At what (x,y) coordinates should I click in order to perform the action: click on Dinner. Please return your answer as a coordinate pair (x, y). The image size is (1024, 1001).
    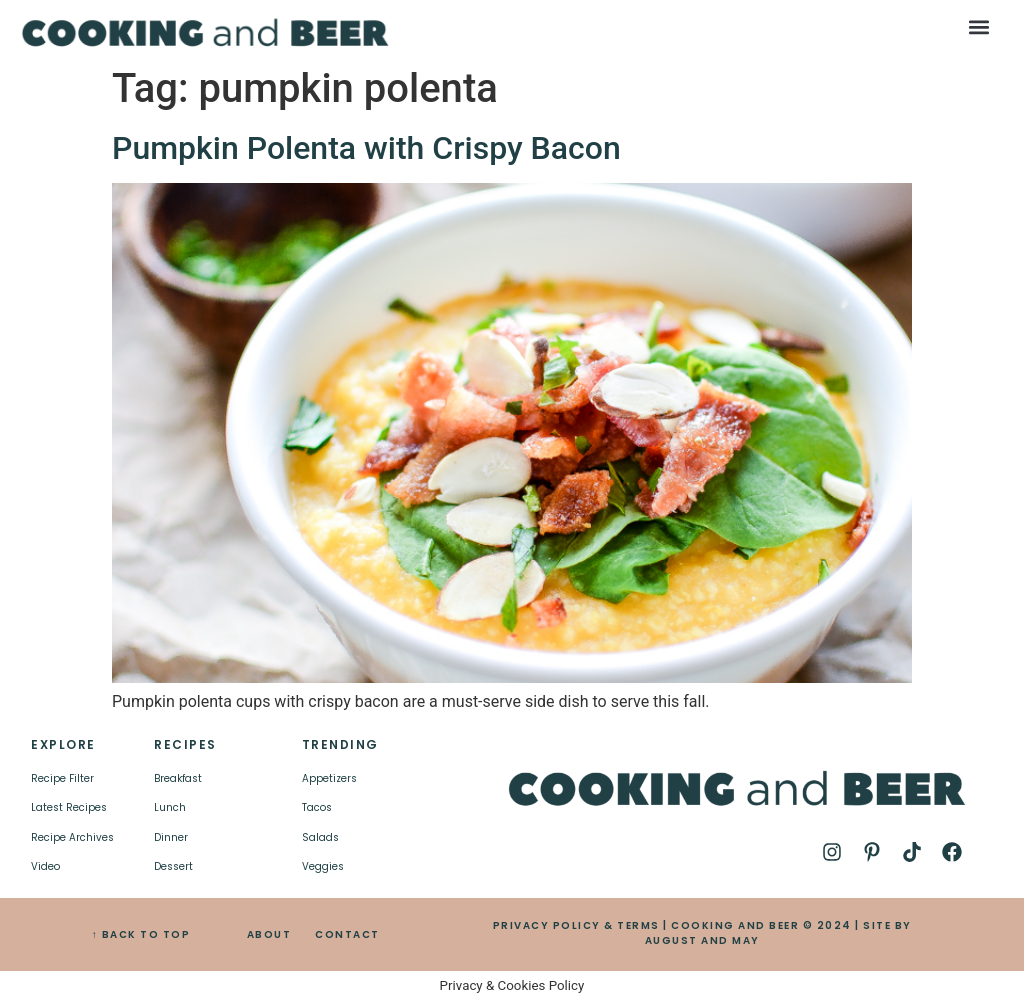
    Looking at the image, I should click on (171, 837).